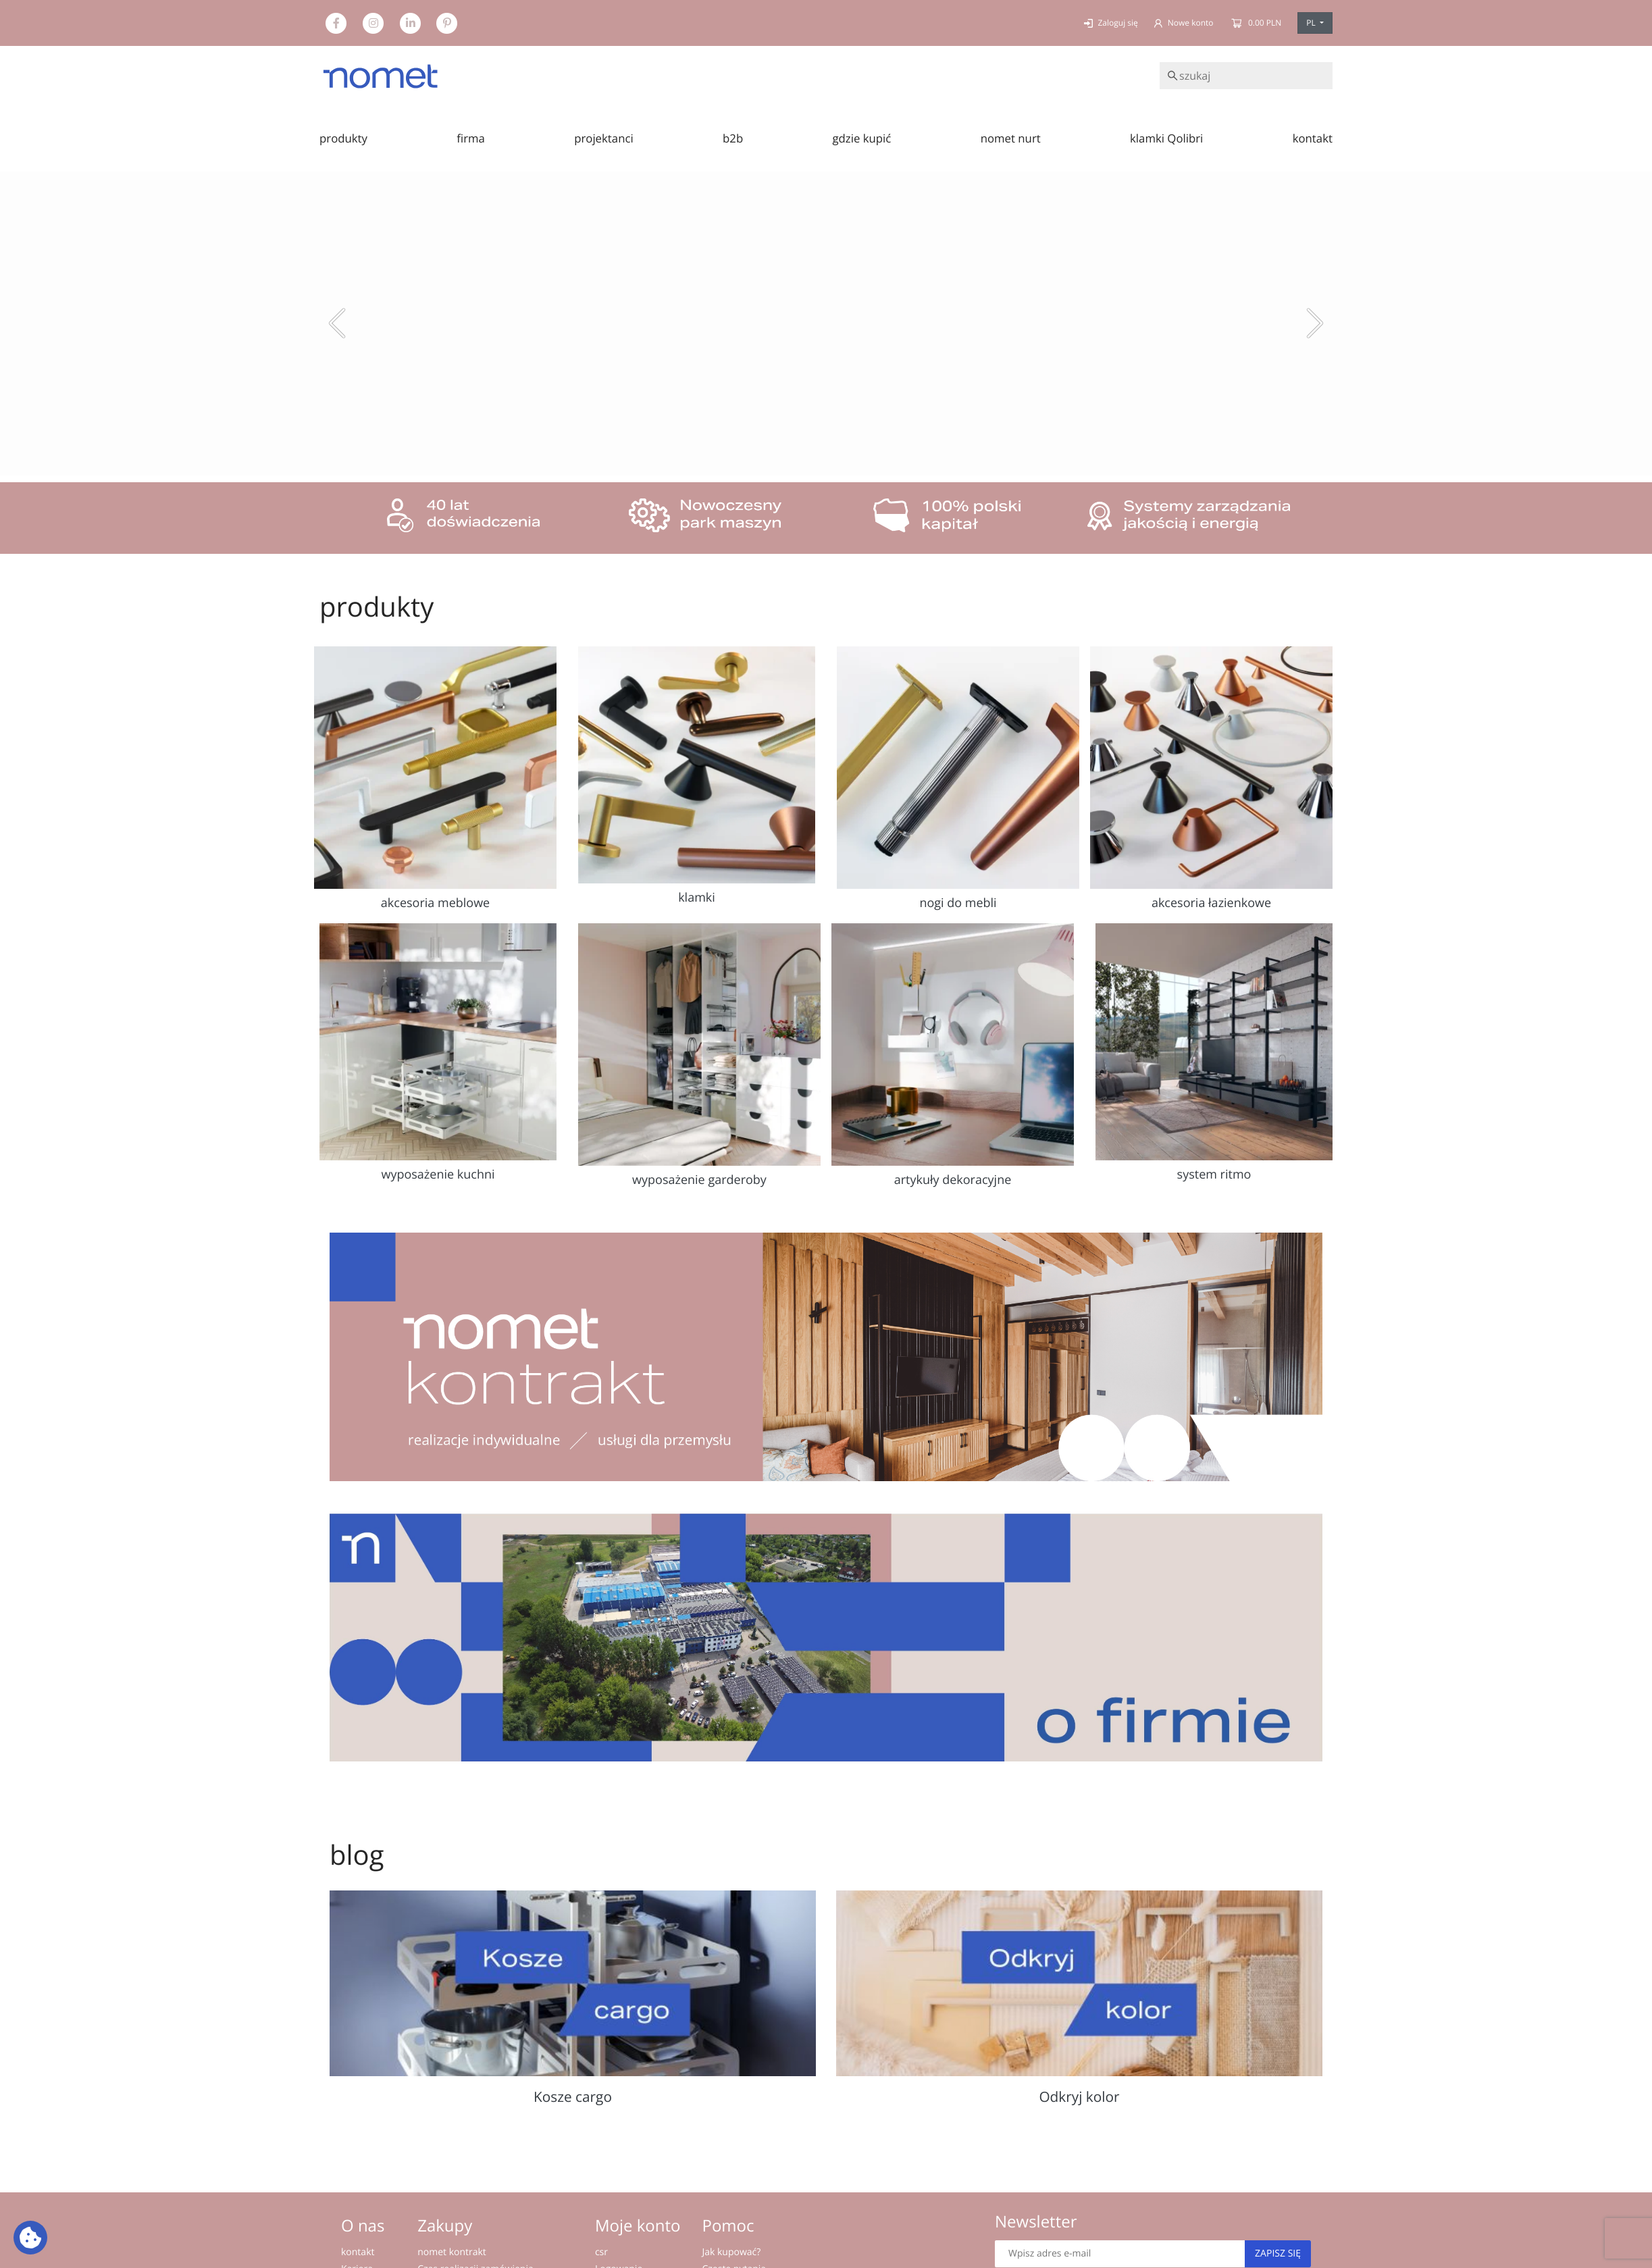 The width and height of the screenshot is (1652, 2268). What do you see at coordinates (337, 323) in the screenshot?
I see `[button]` at bounding box center [337, 323].